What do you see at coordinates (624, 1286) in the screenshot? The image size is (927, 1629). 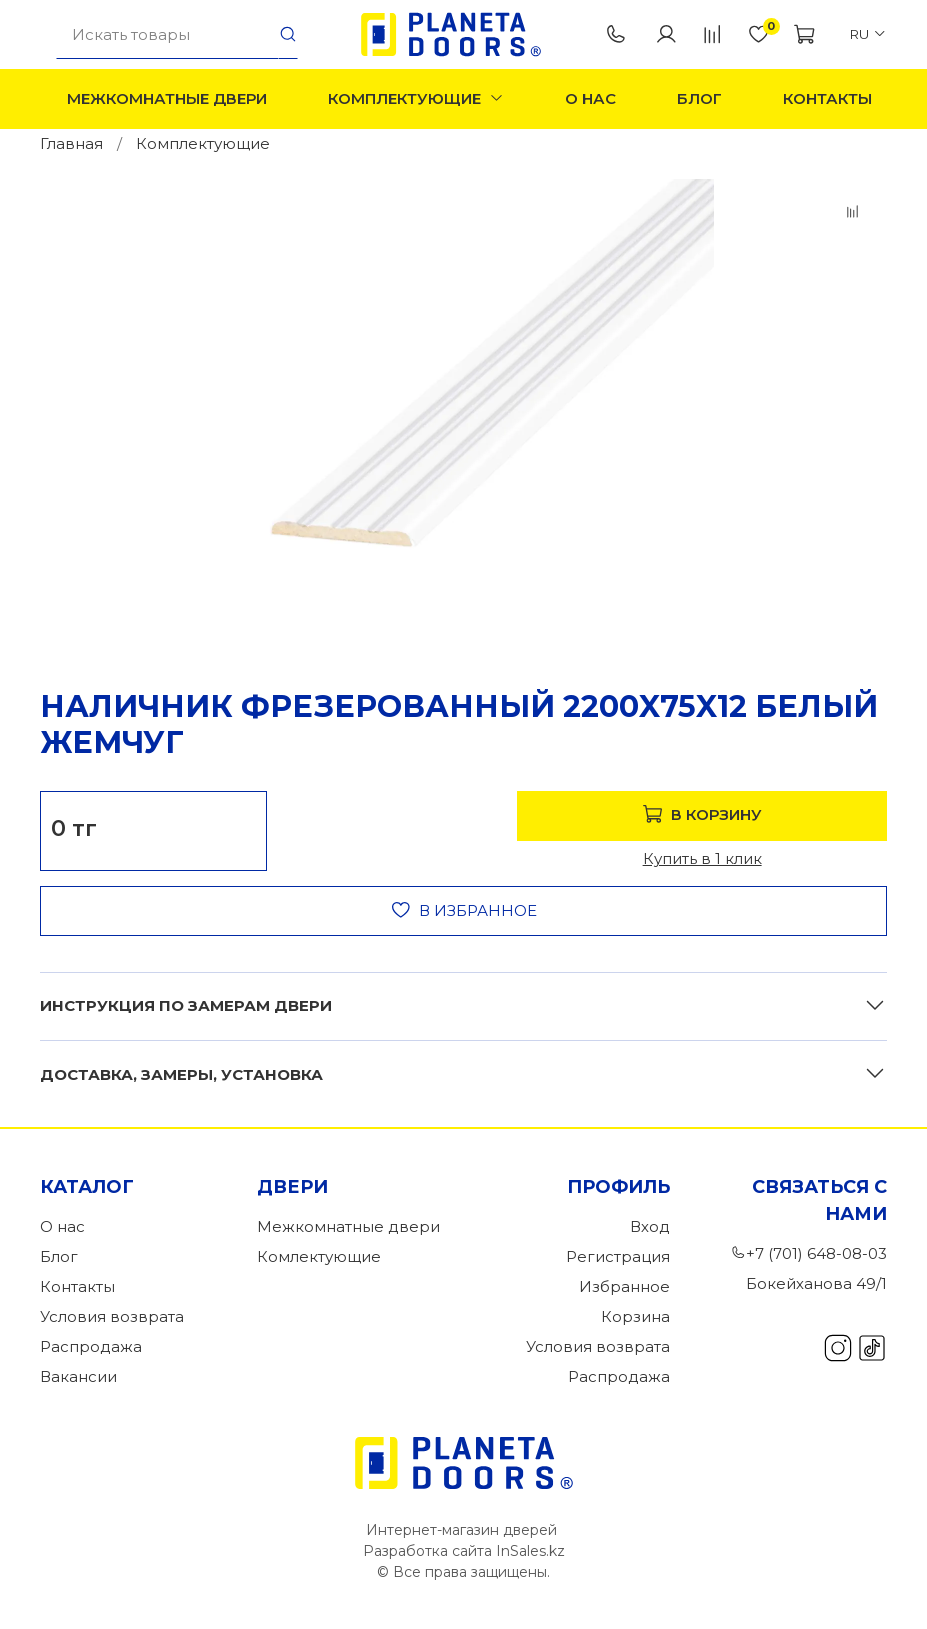 I see `Избранное` at bounding box center [624, 1286].